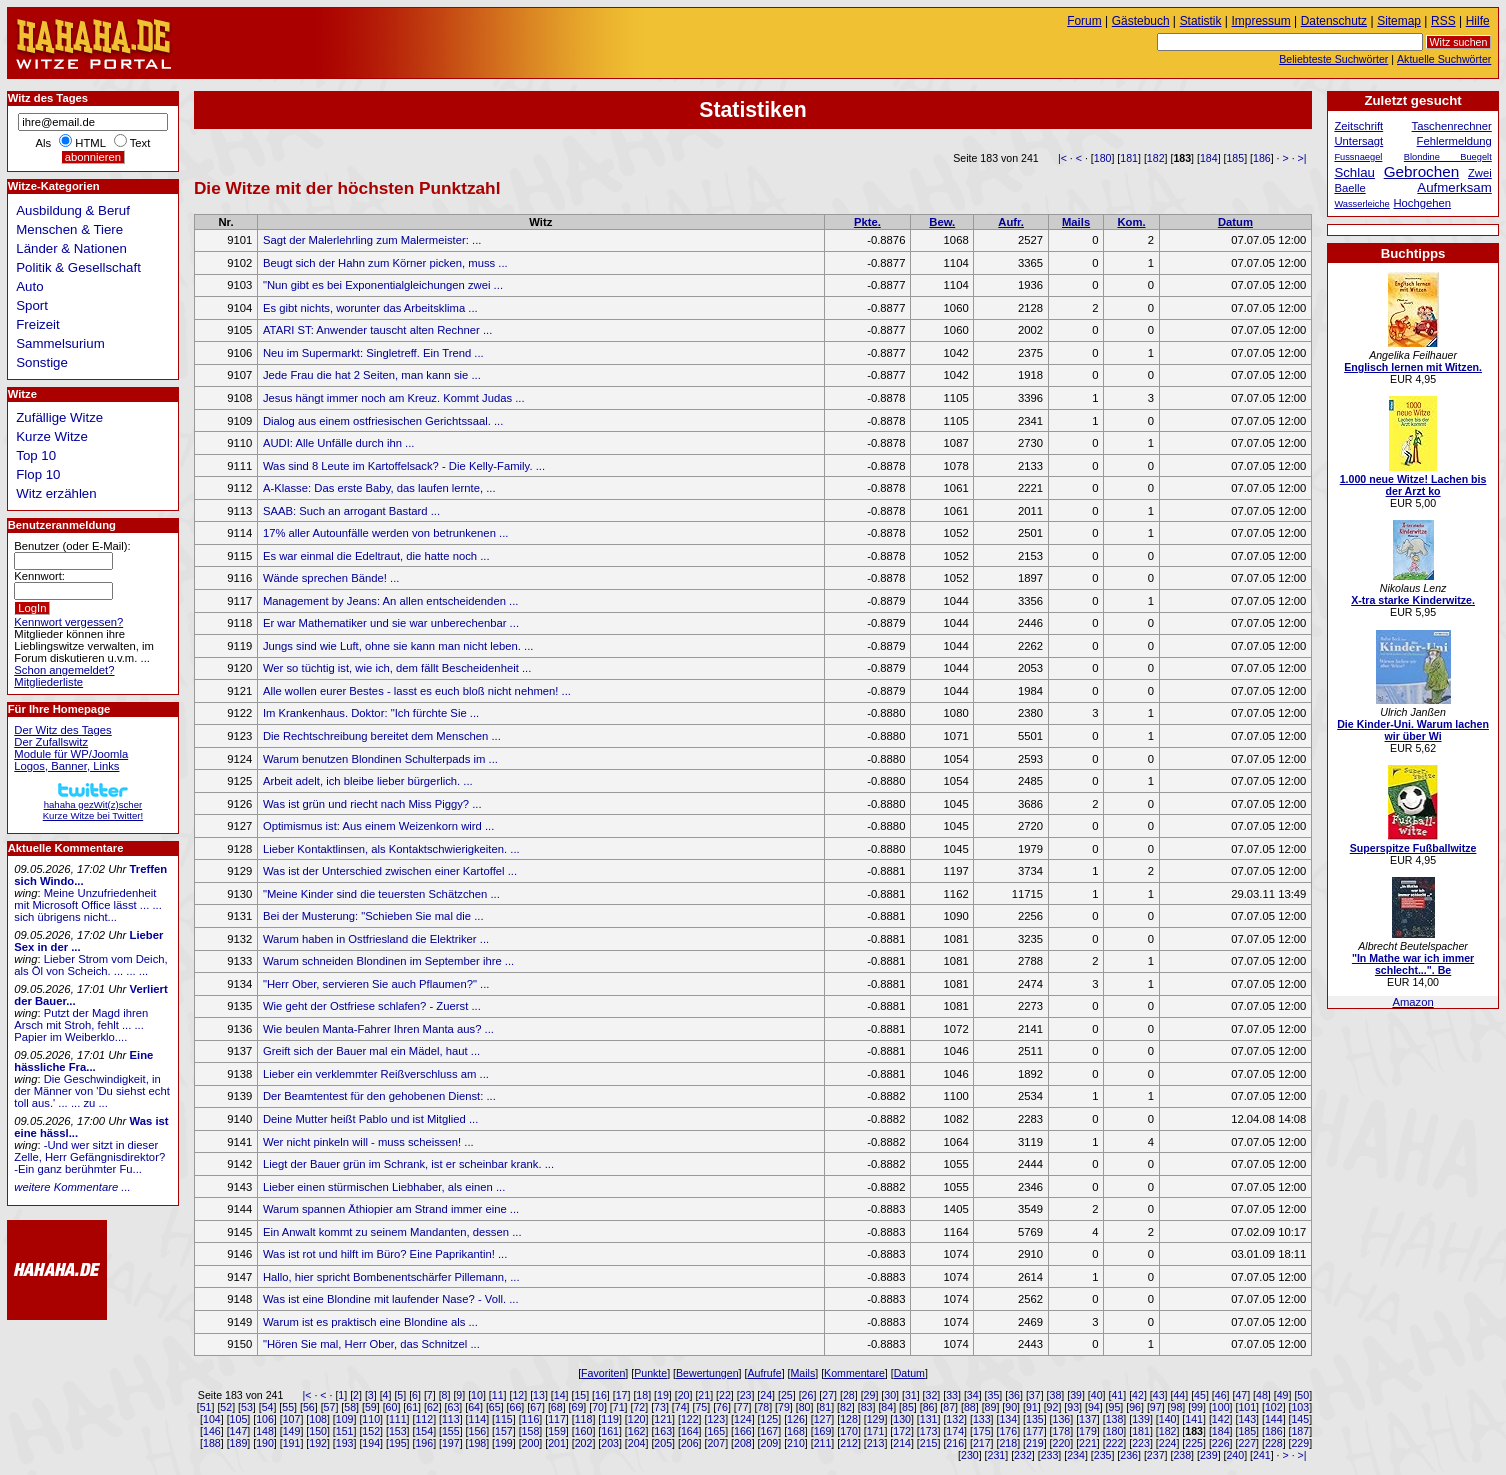  Describe the element at coordinates (796, 1443) in the screenshot. I see `210` at that location.